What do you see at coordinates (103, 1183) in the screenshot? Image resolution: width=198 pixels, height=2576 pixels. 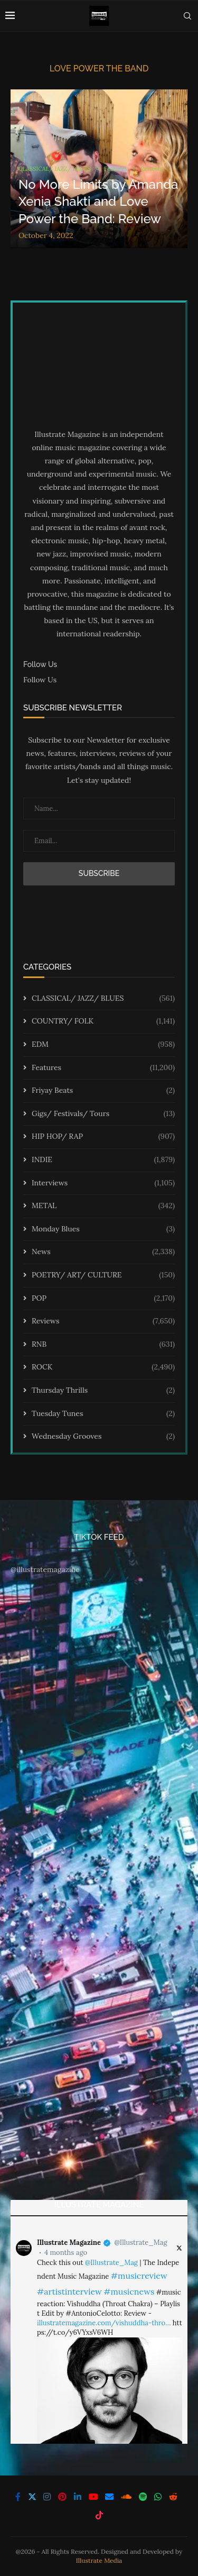 I see `Interviews` at bounding box center [103, 1183].